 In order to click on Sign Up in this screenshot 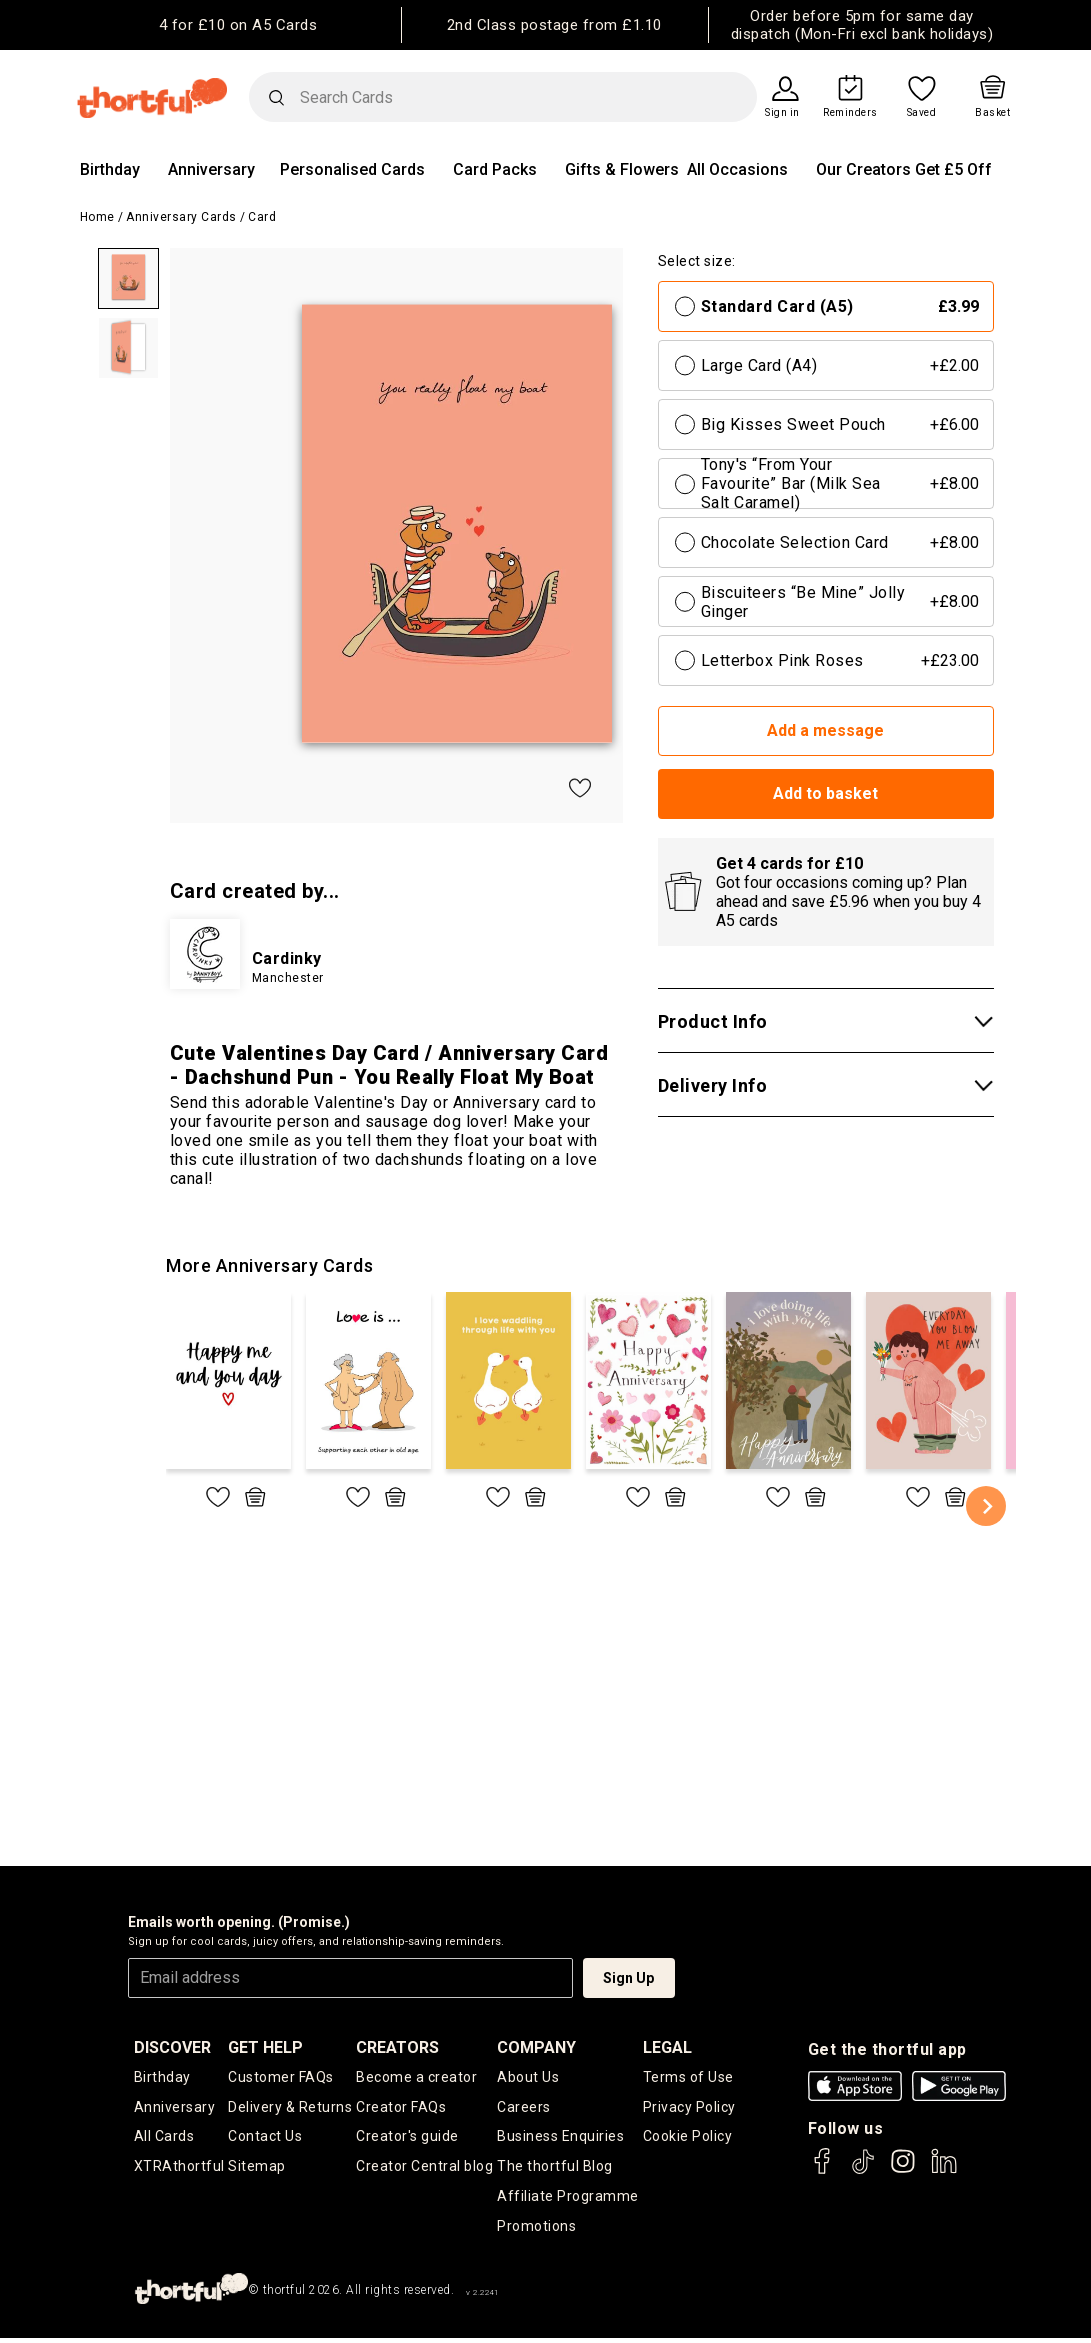, I will do `click(628, 1978)`.